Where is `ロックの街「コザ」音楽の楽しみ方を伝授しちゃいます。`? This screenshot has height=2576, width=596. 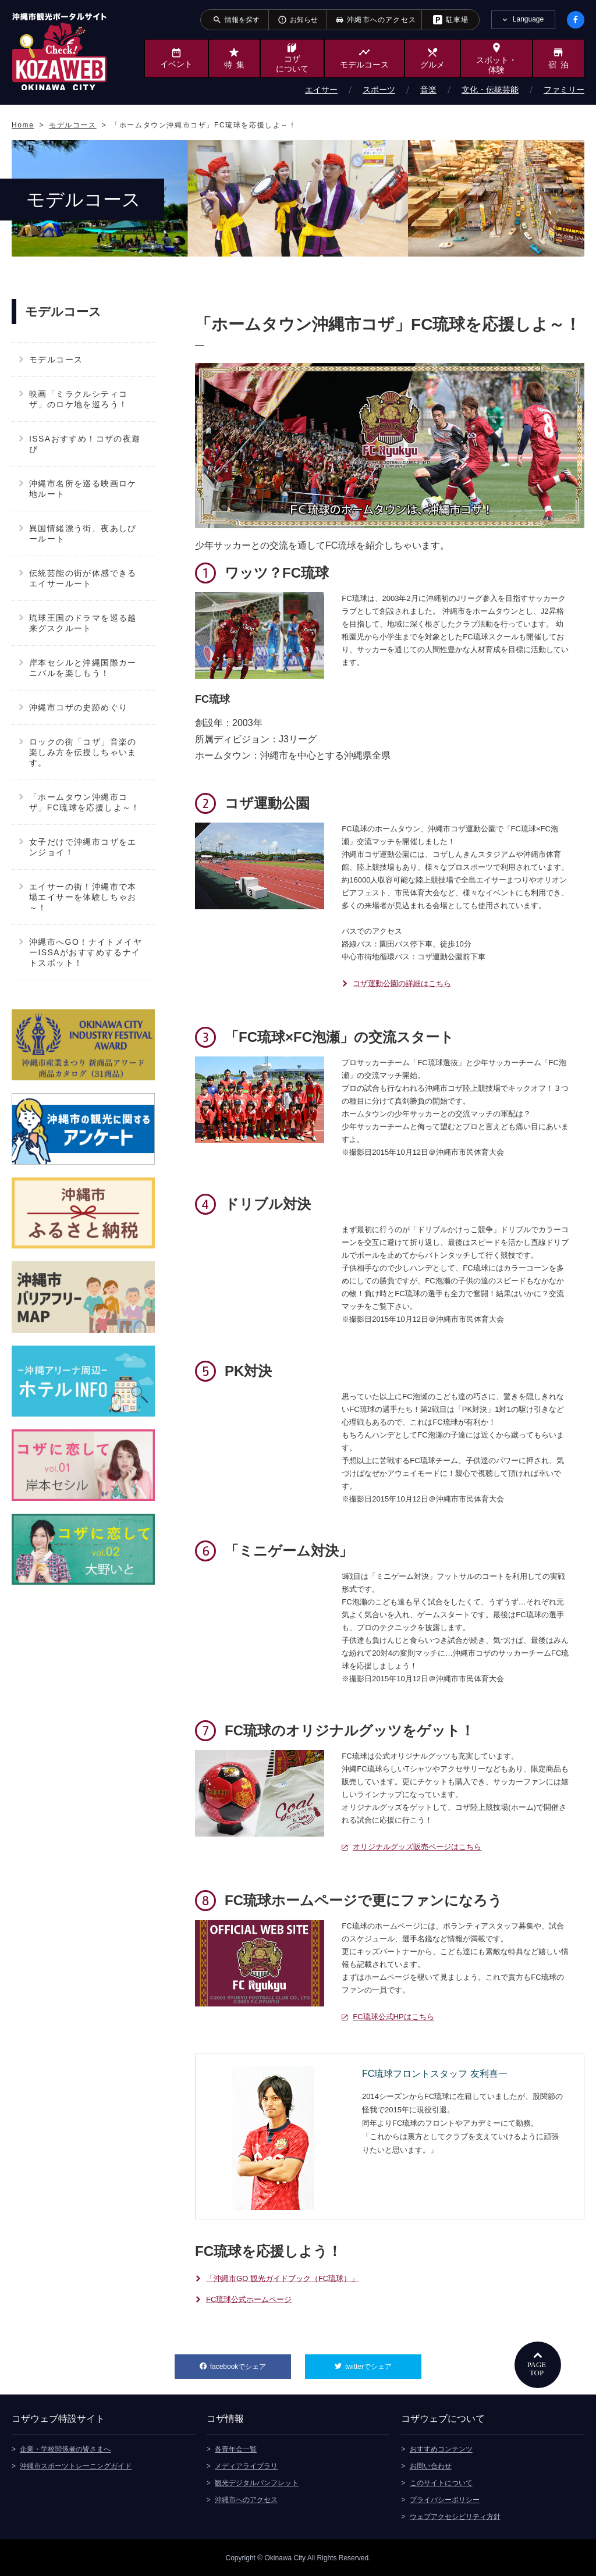
ロックの街「コザ」音楽の楽しみ方を伝授しちゃいます。 is located at coordinates (83, 752).